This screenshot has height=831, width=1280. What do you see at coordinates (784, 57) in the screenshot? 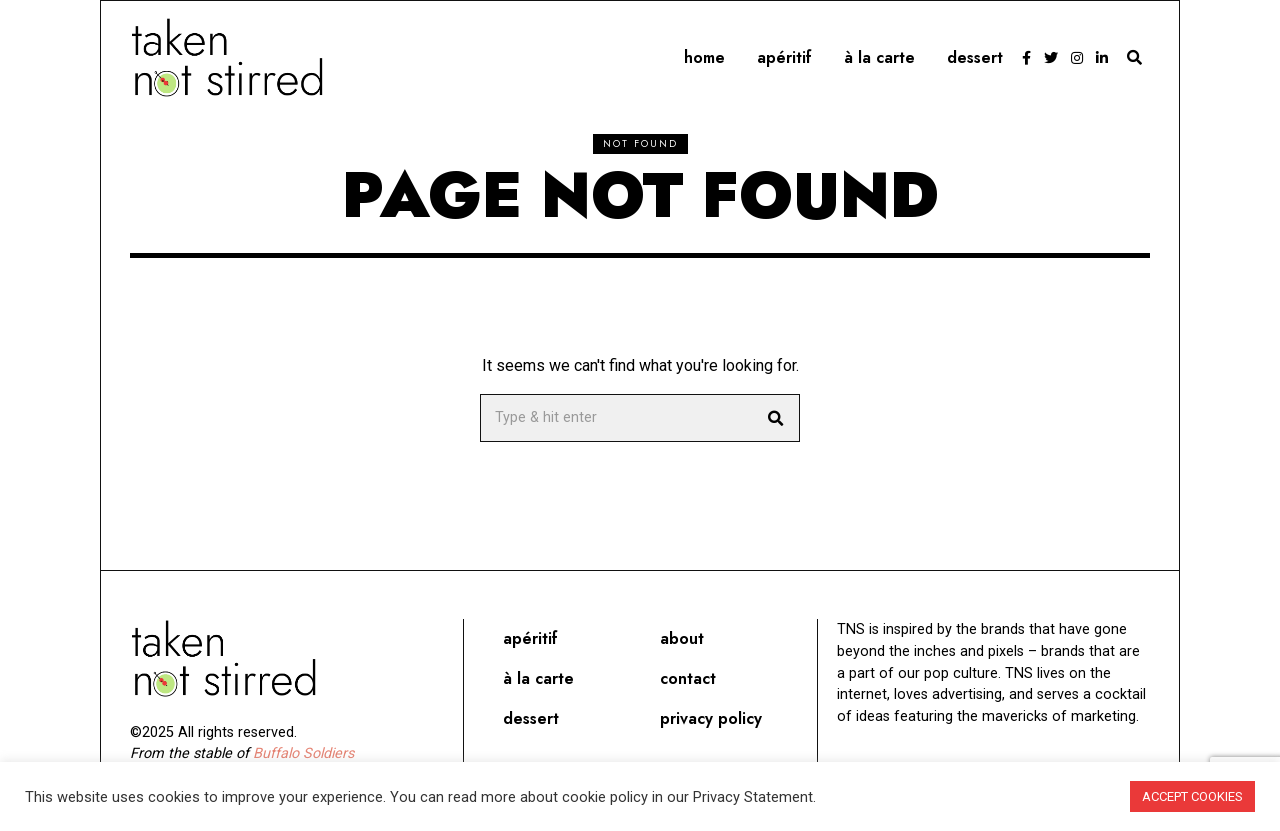
I see `Apéritif` at bounding box center [784, 57].